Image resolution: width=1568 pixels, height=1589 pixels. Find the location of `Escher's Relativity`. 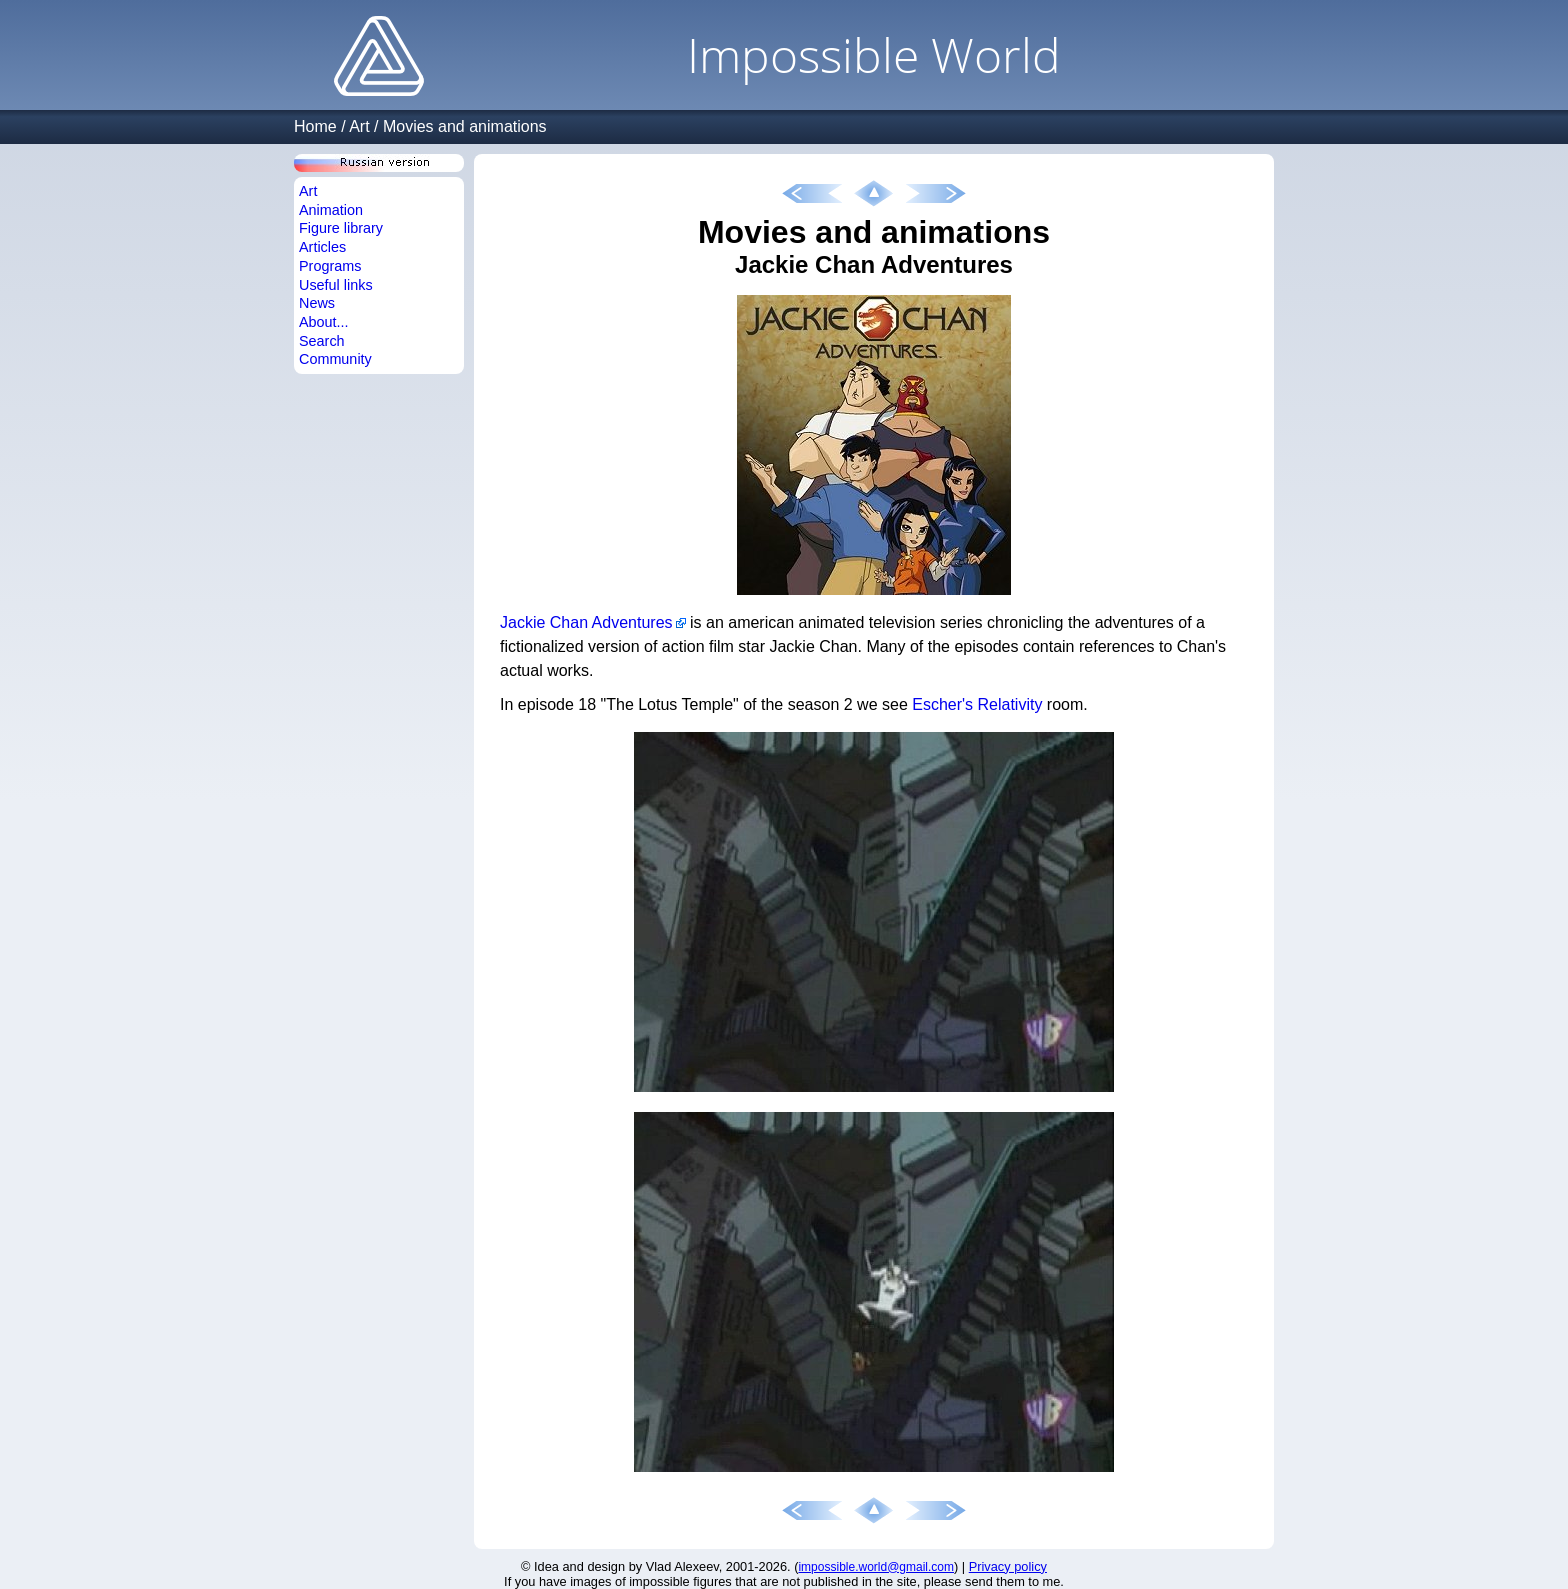

Escher's Relativity is located at coordinates (977, 704).